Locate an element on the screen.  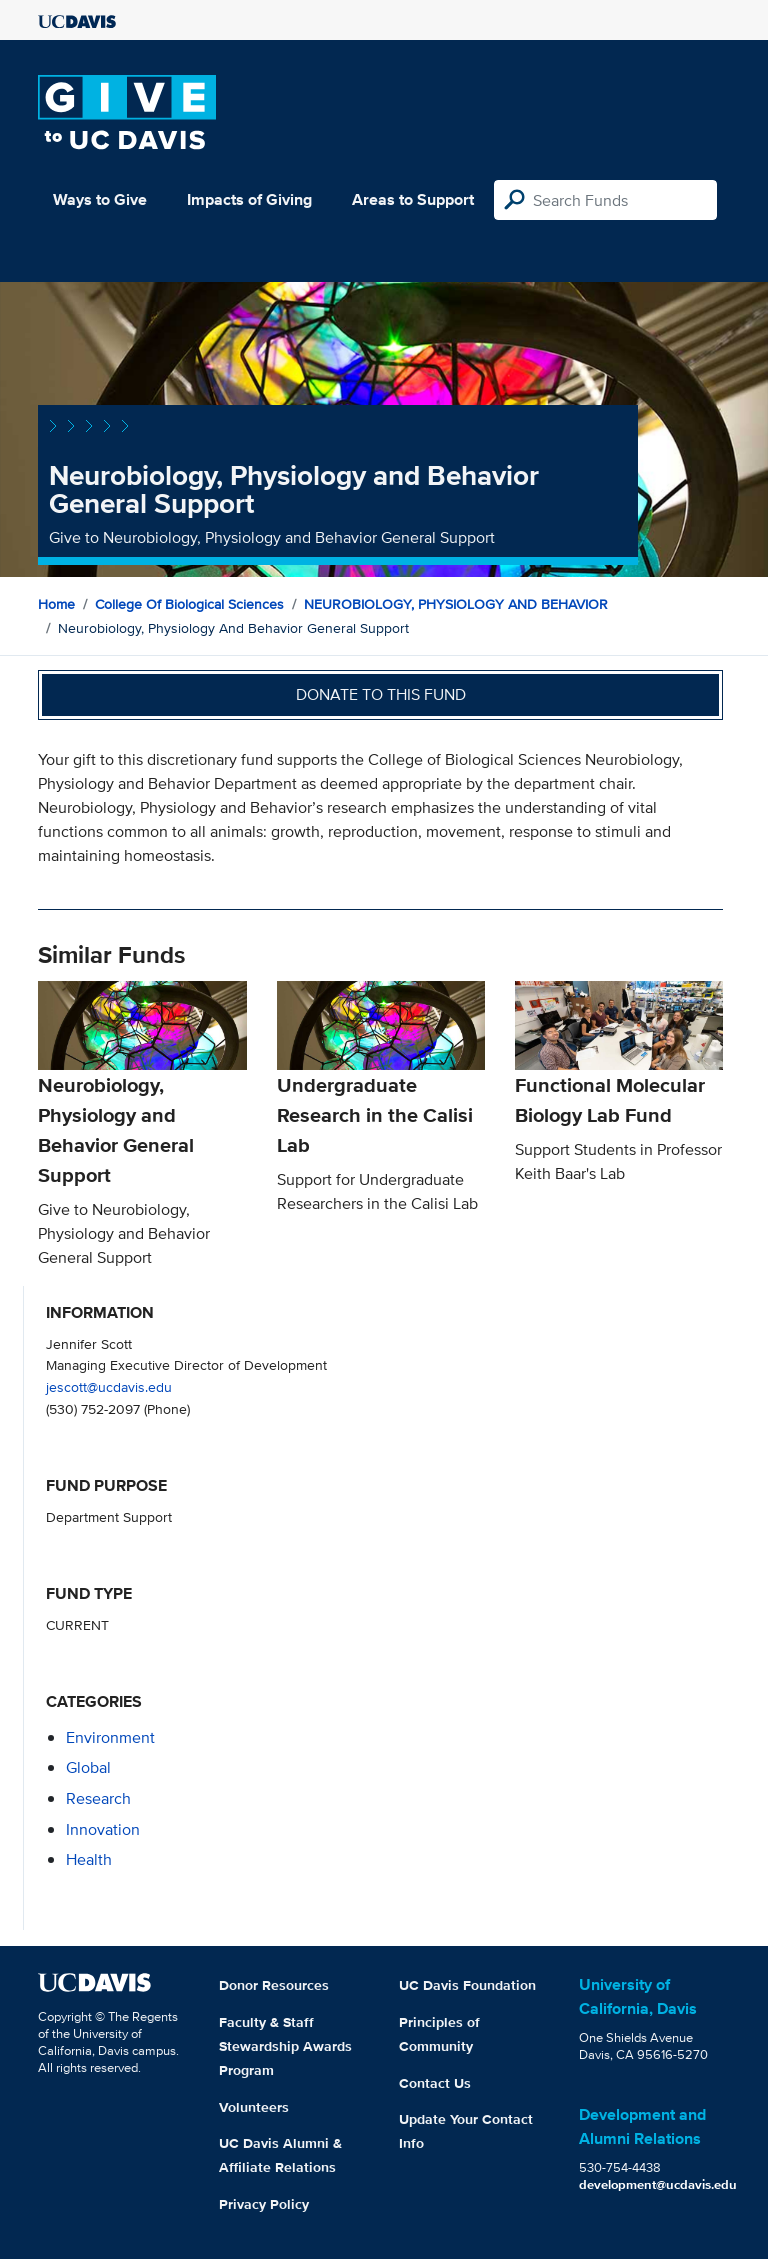
innovation is located at coordinates (103, 1829).